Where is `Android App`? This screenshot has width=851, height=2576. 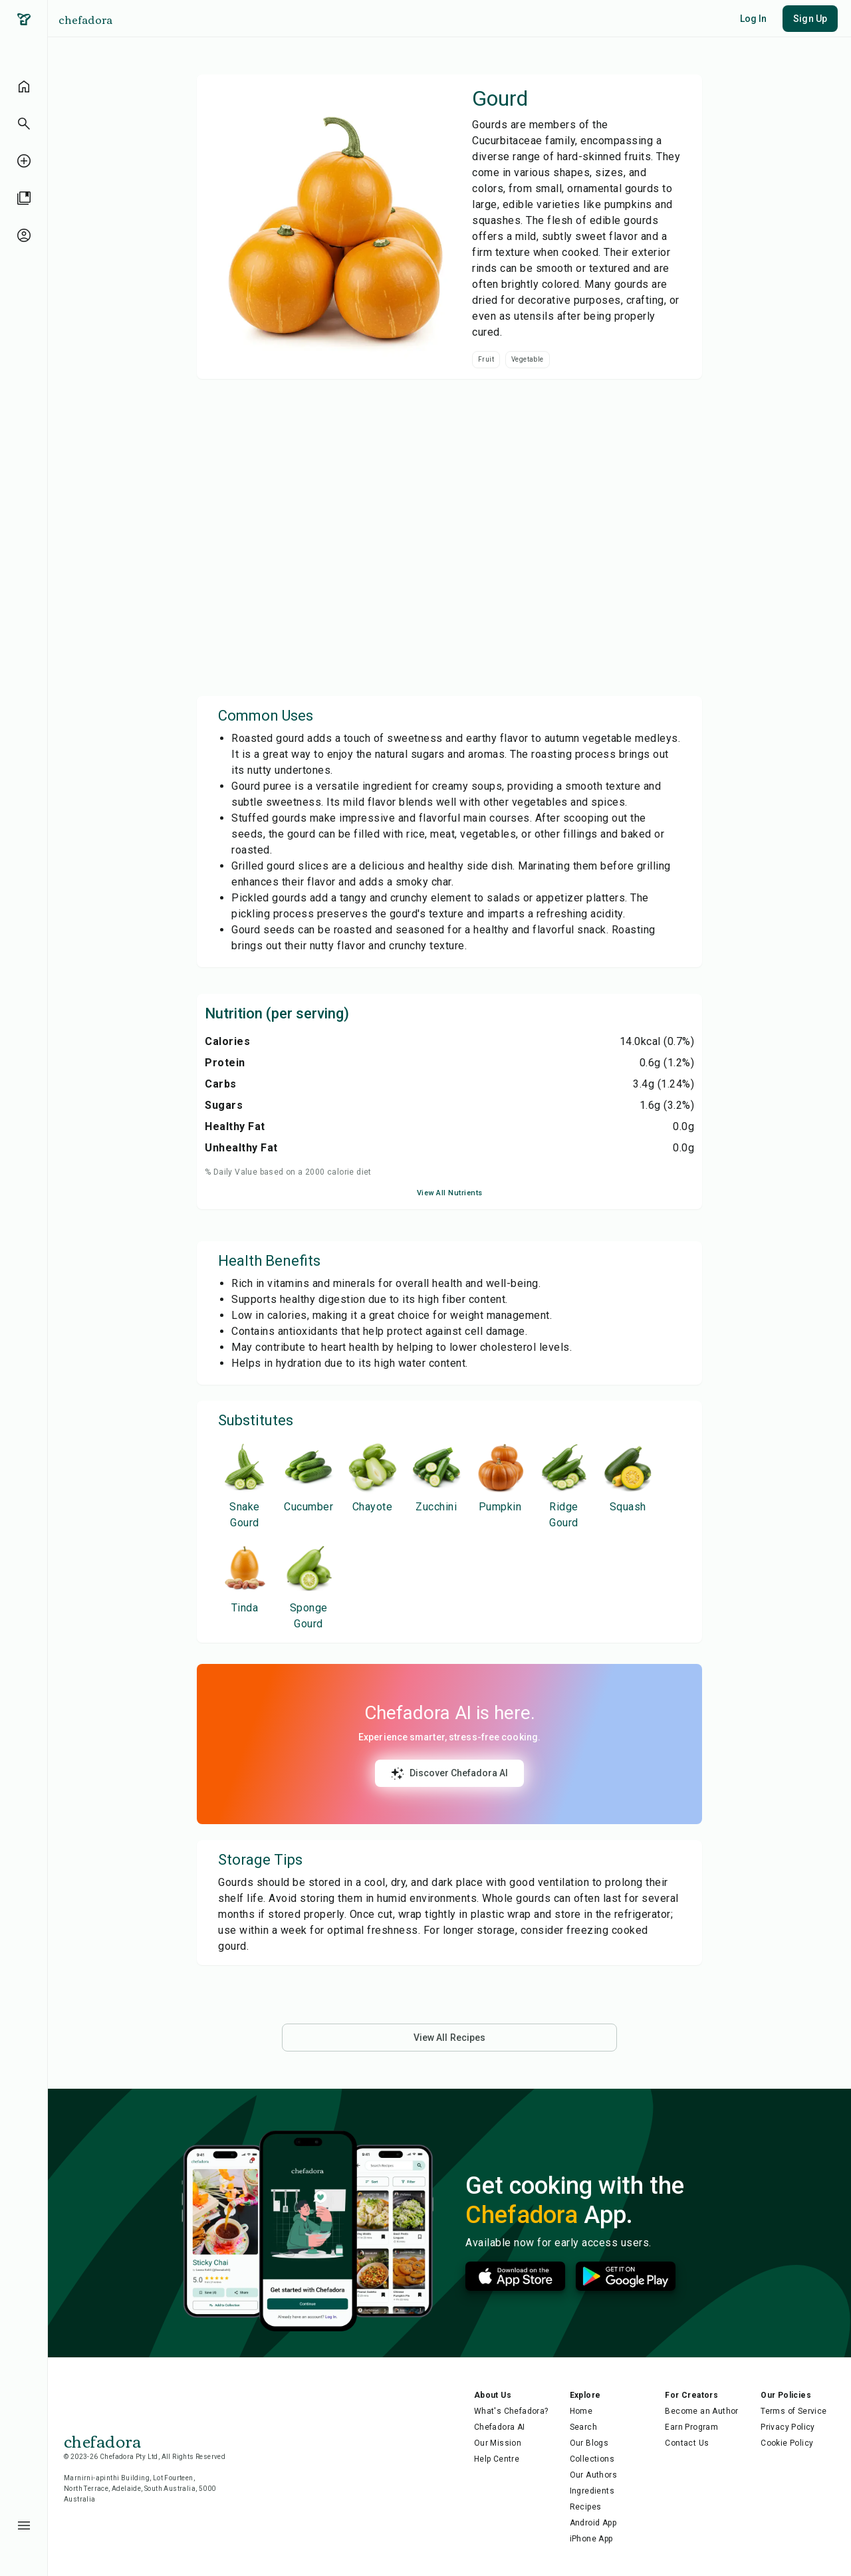
Android App is located at coordinates (593, 2522).